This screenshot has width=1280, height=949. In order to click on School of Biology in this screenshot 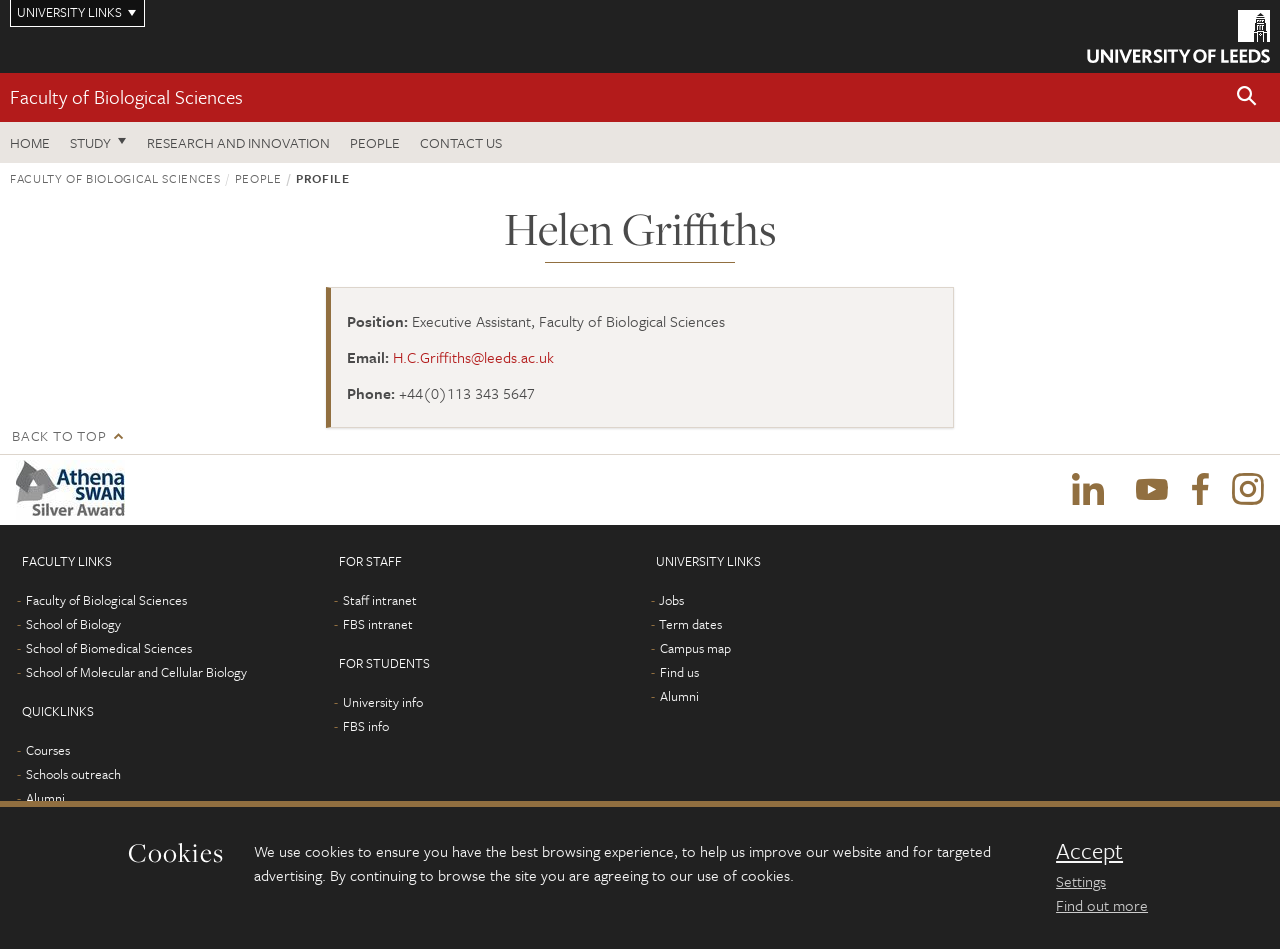, I will do `click(73, 624)`.